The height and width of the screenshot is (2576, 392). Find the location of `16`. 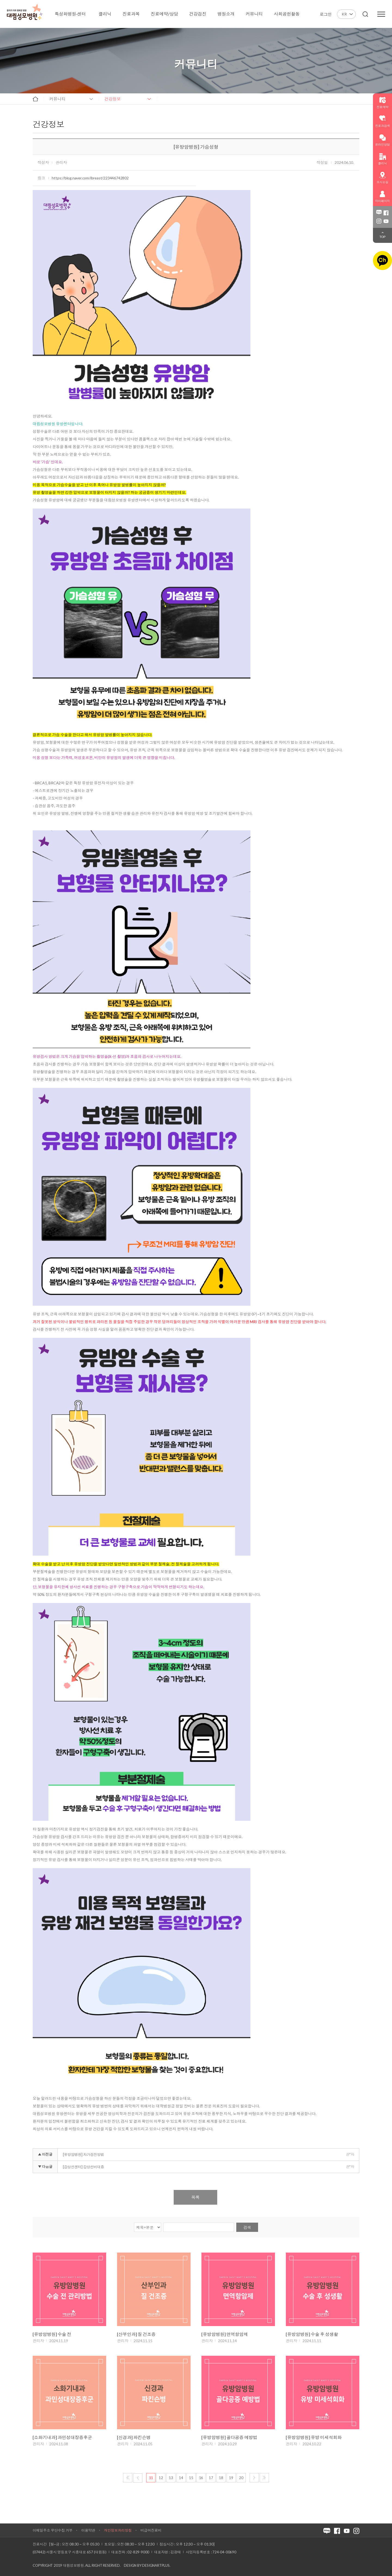

16 is located at coordinates (201, 2478).